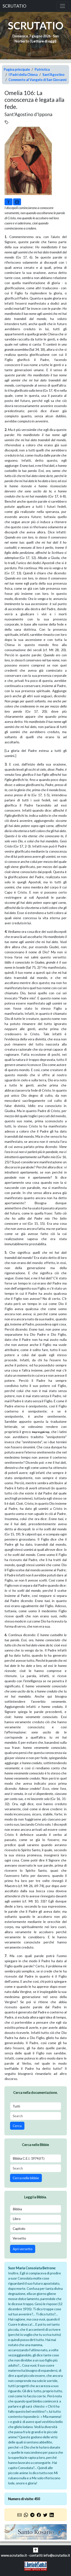 The image size is (71, 2576). I want to click on SCRUTATIO, so click(14, 6).